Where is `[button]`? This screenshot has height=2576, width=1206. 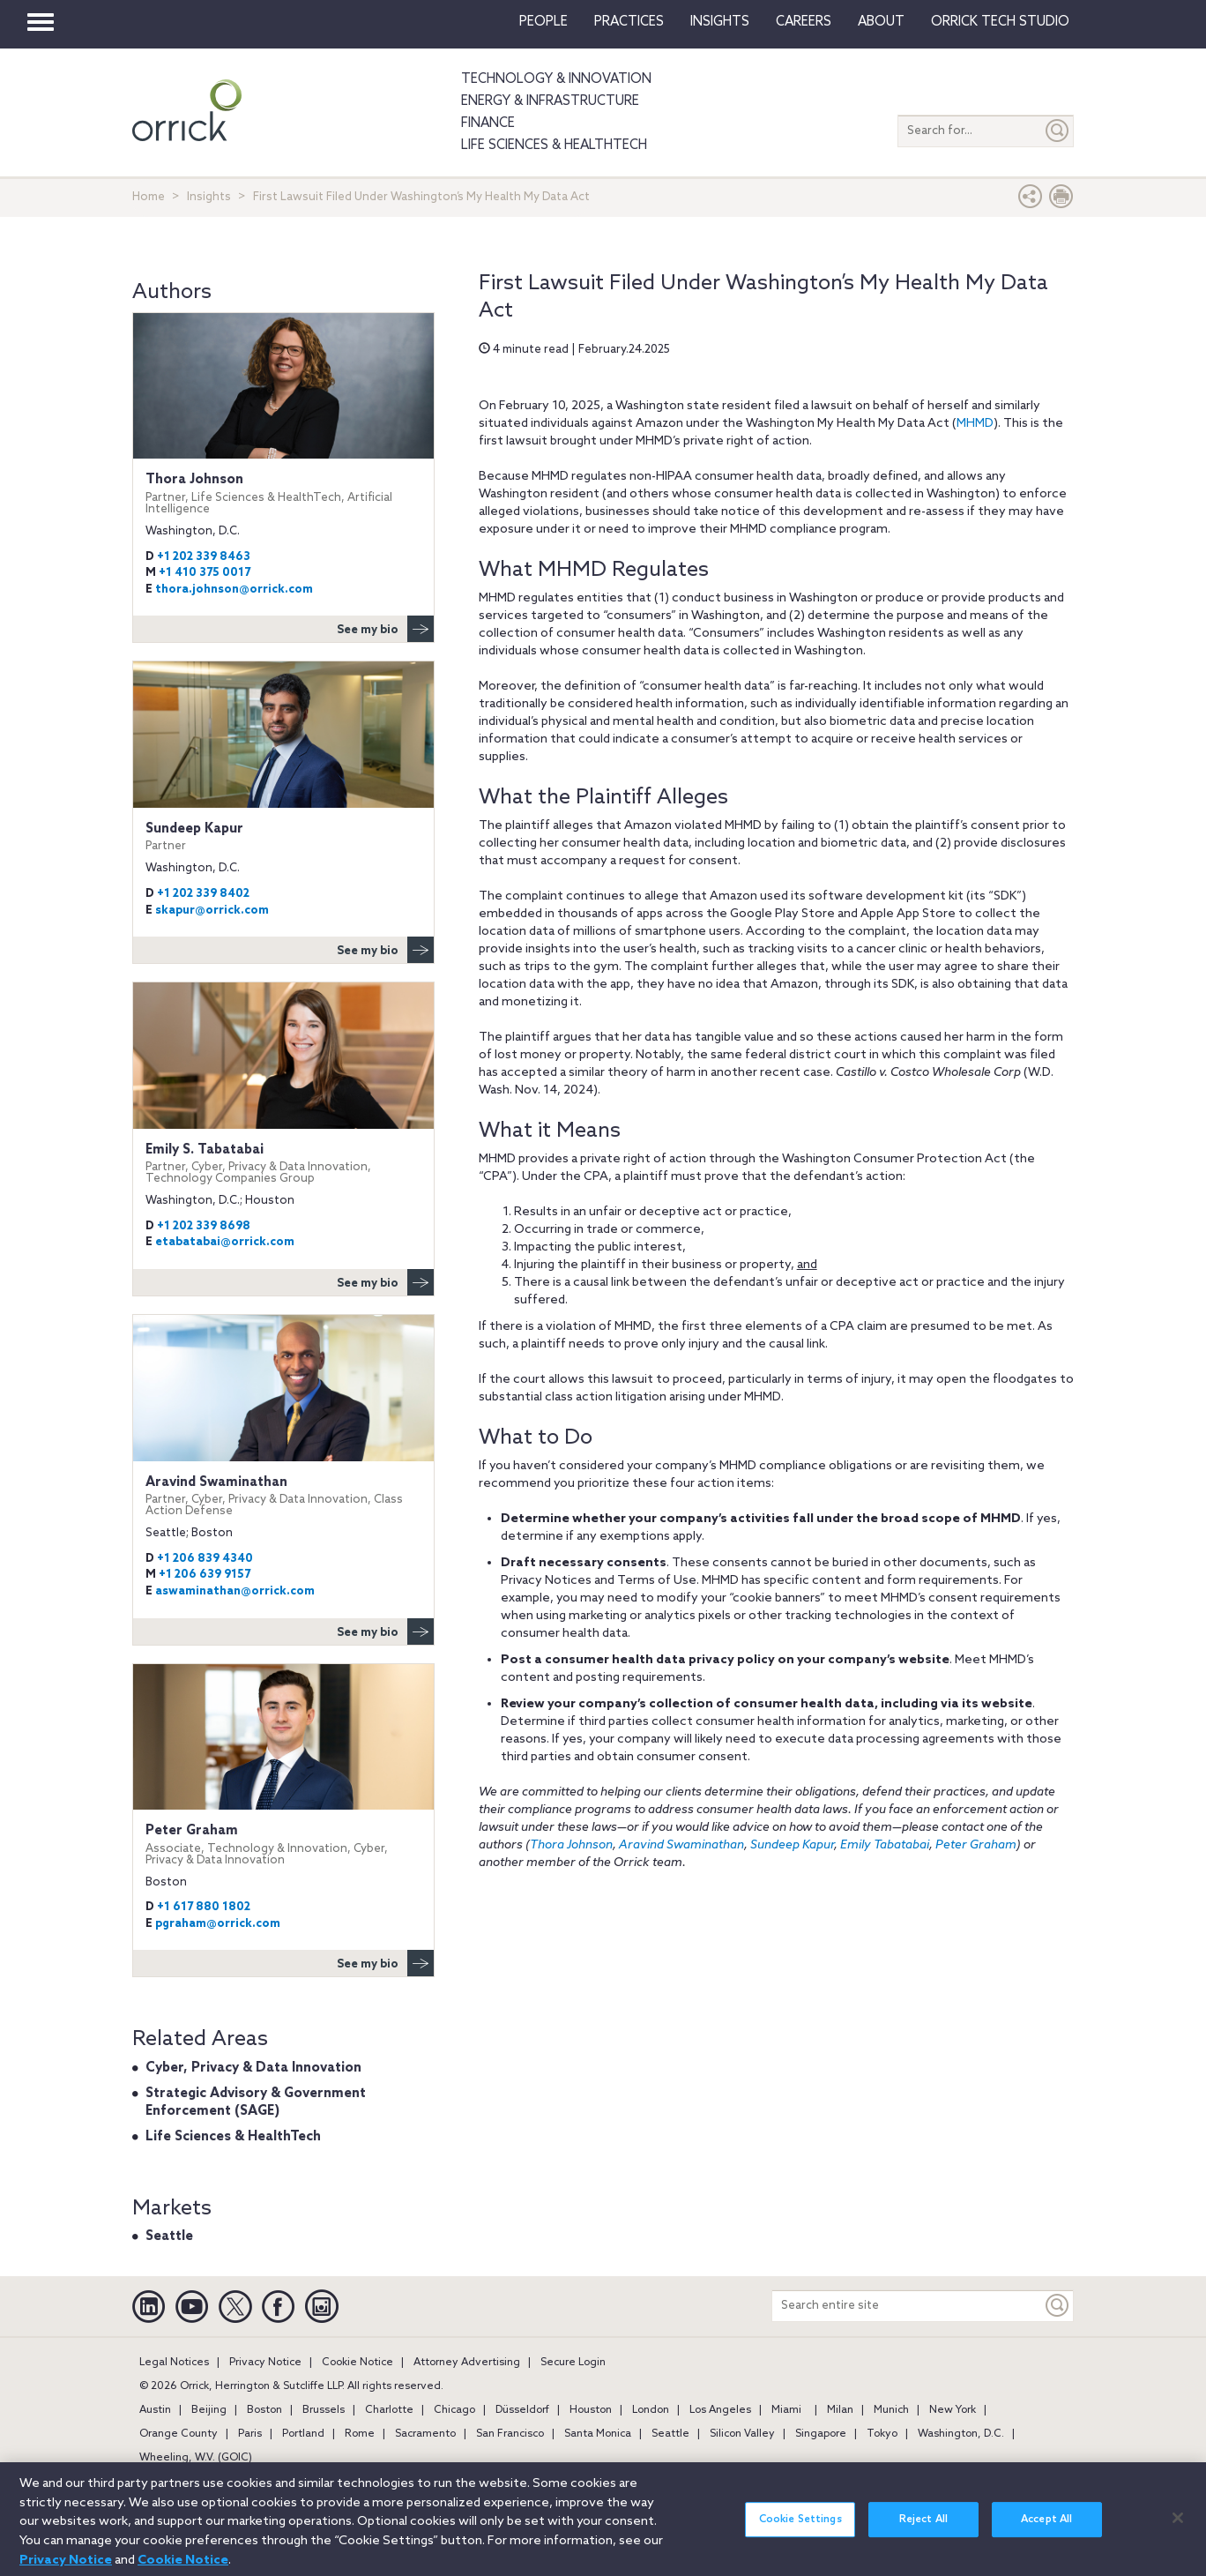
[button] is located at coordinates (1030, 200).